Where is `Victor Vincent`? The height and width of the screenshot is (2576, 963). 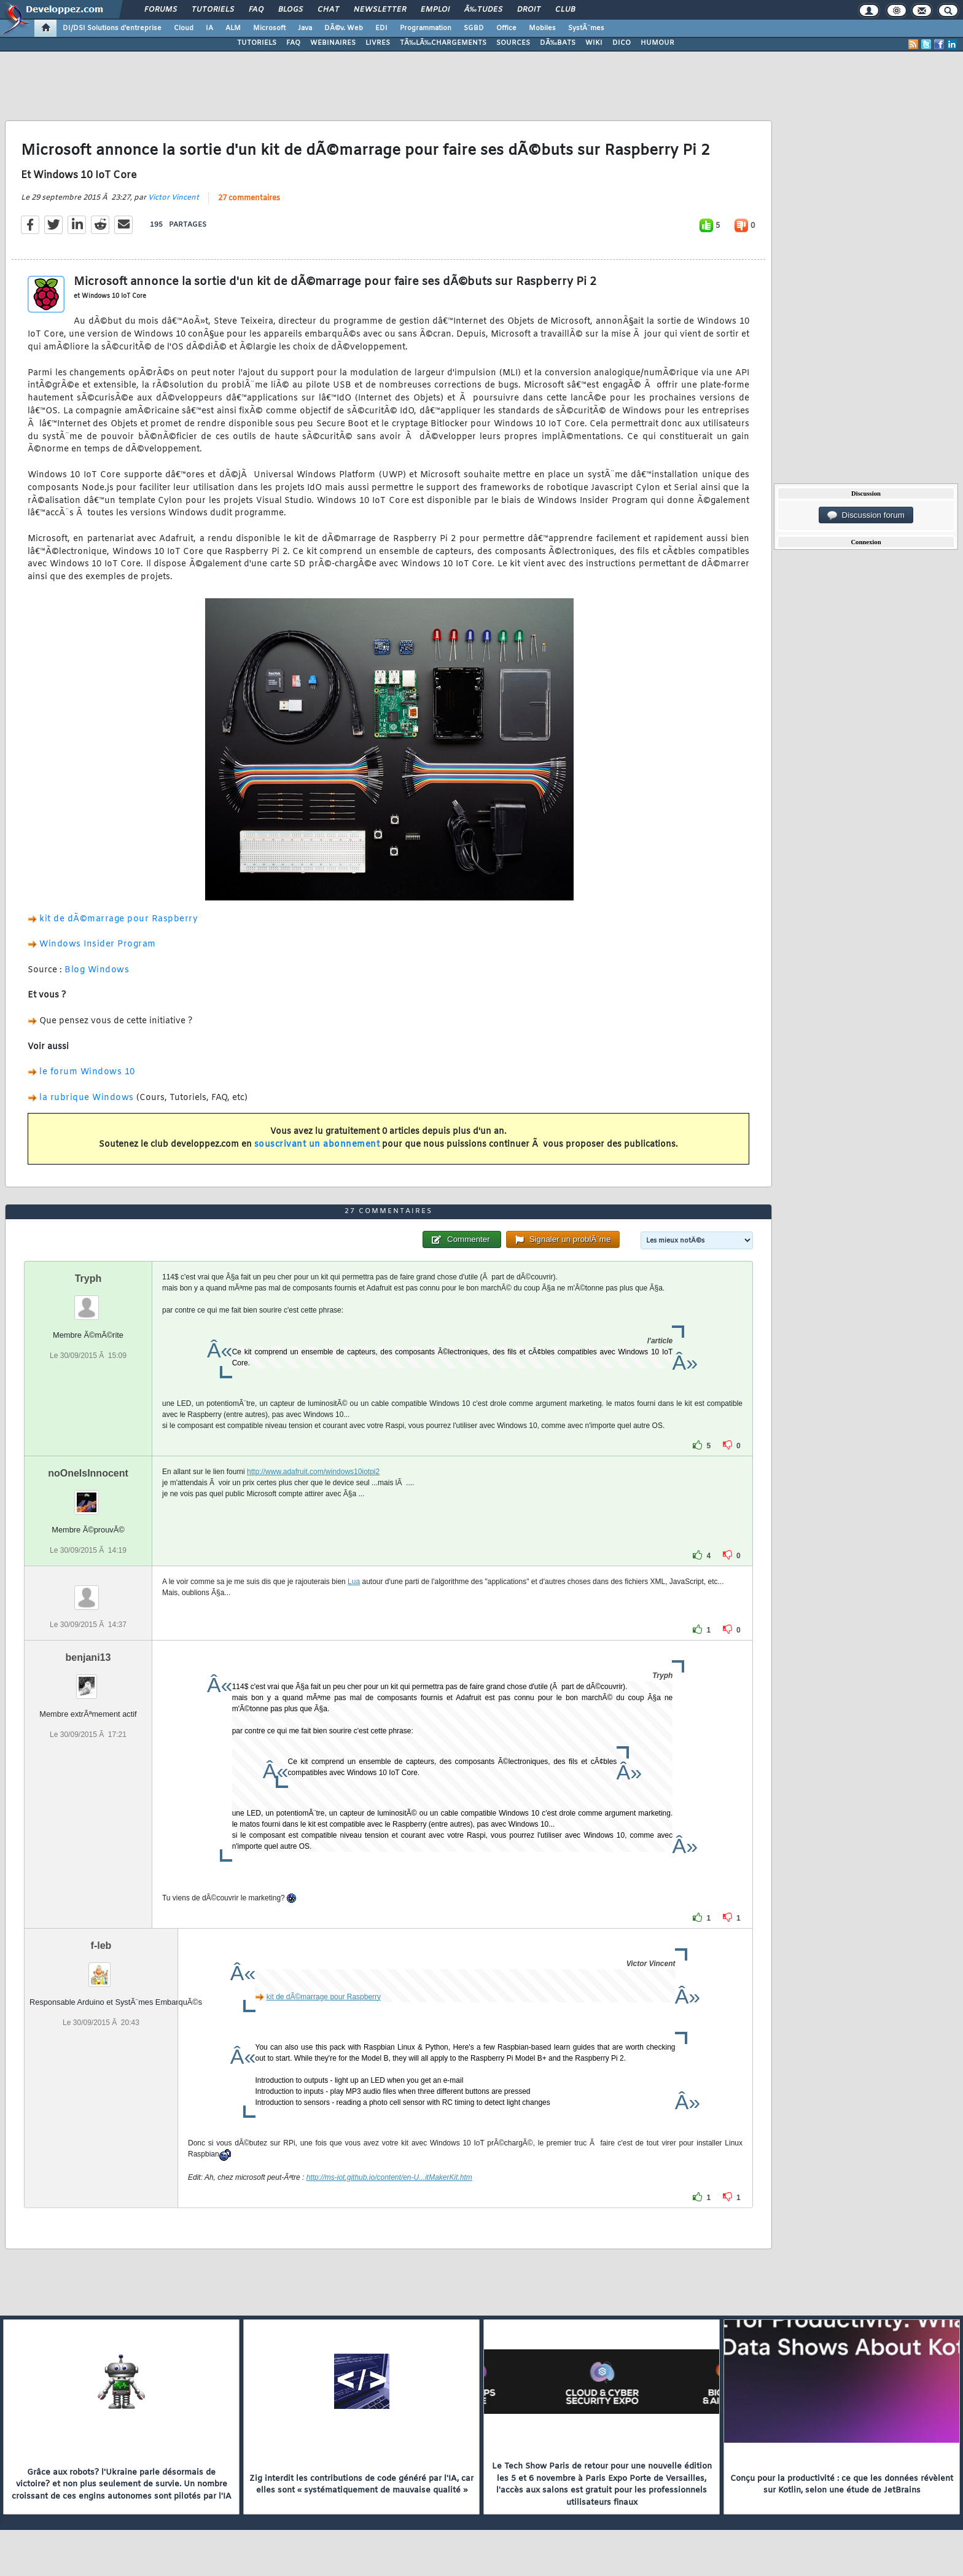
Victor Vincent is located at coordinates (173, 198).